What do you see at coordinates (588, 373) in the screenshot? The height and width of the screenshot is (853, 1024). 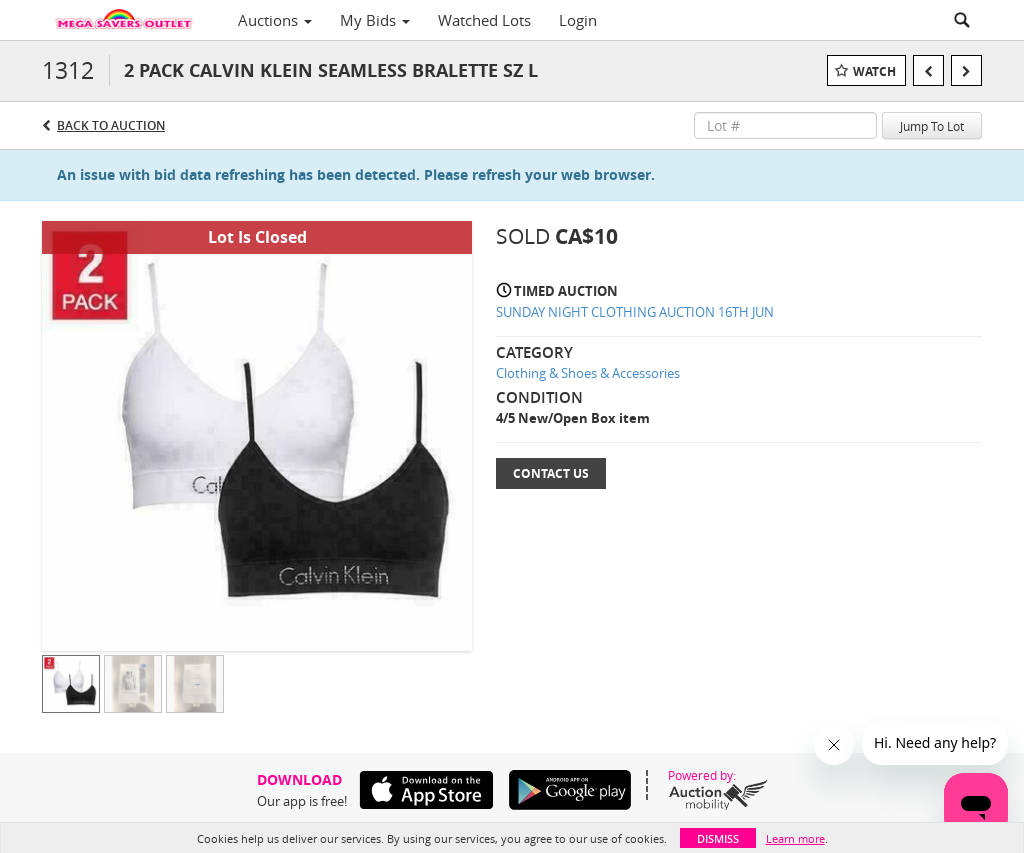 I see `Clothing & Shoes & Accessories` at bounding box center [588, 373].